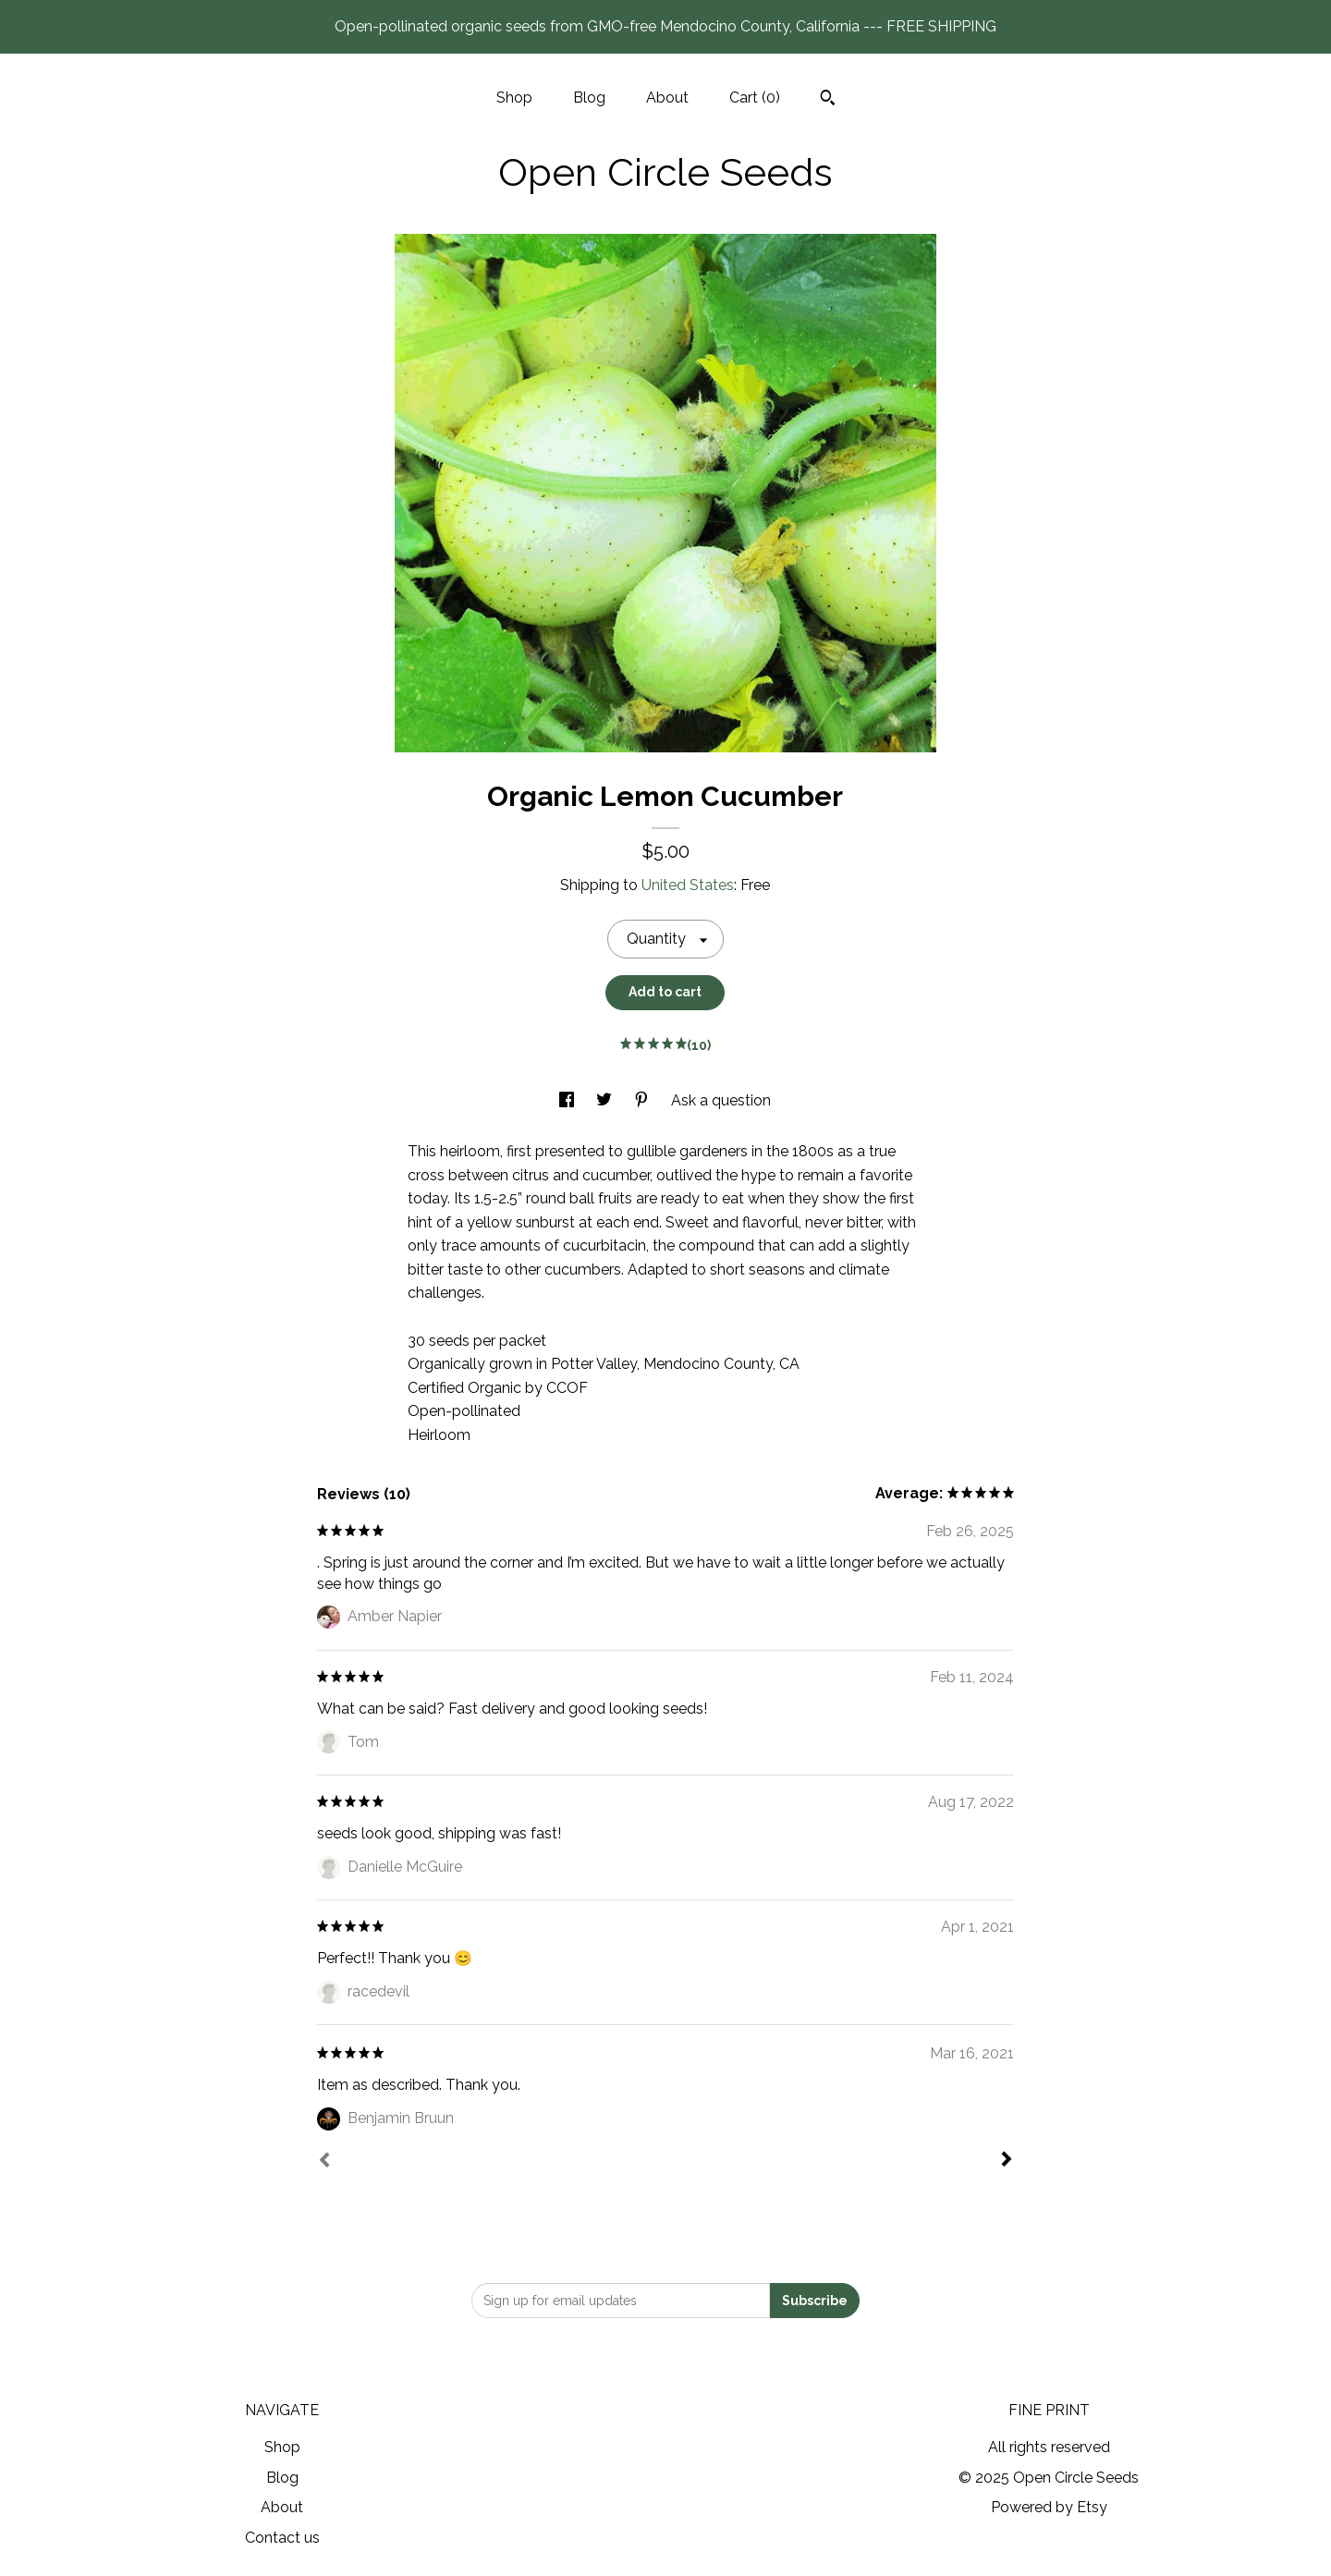  What do you see at coordinates (667, 97) in the screenshot?
I see `About` at bounding box center [667, 97].